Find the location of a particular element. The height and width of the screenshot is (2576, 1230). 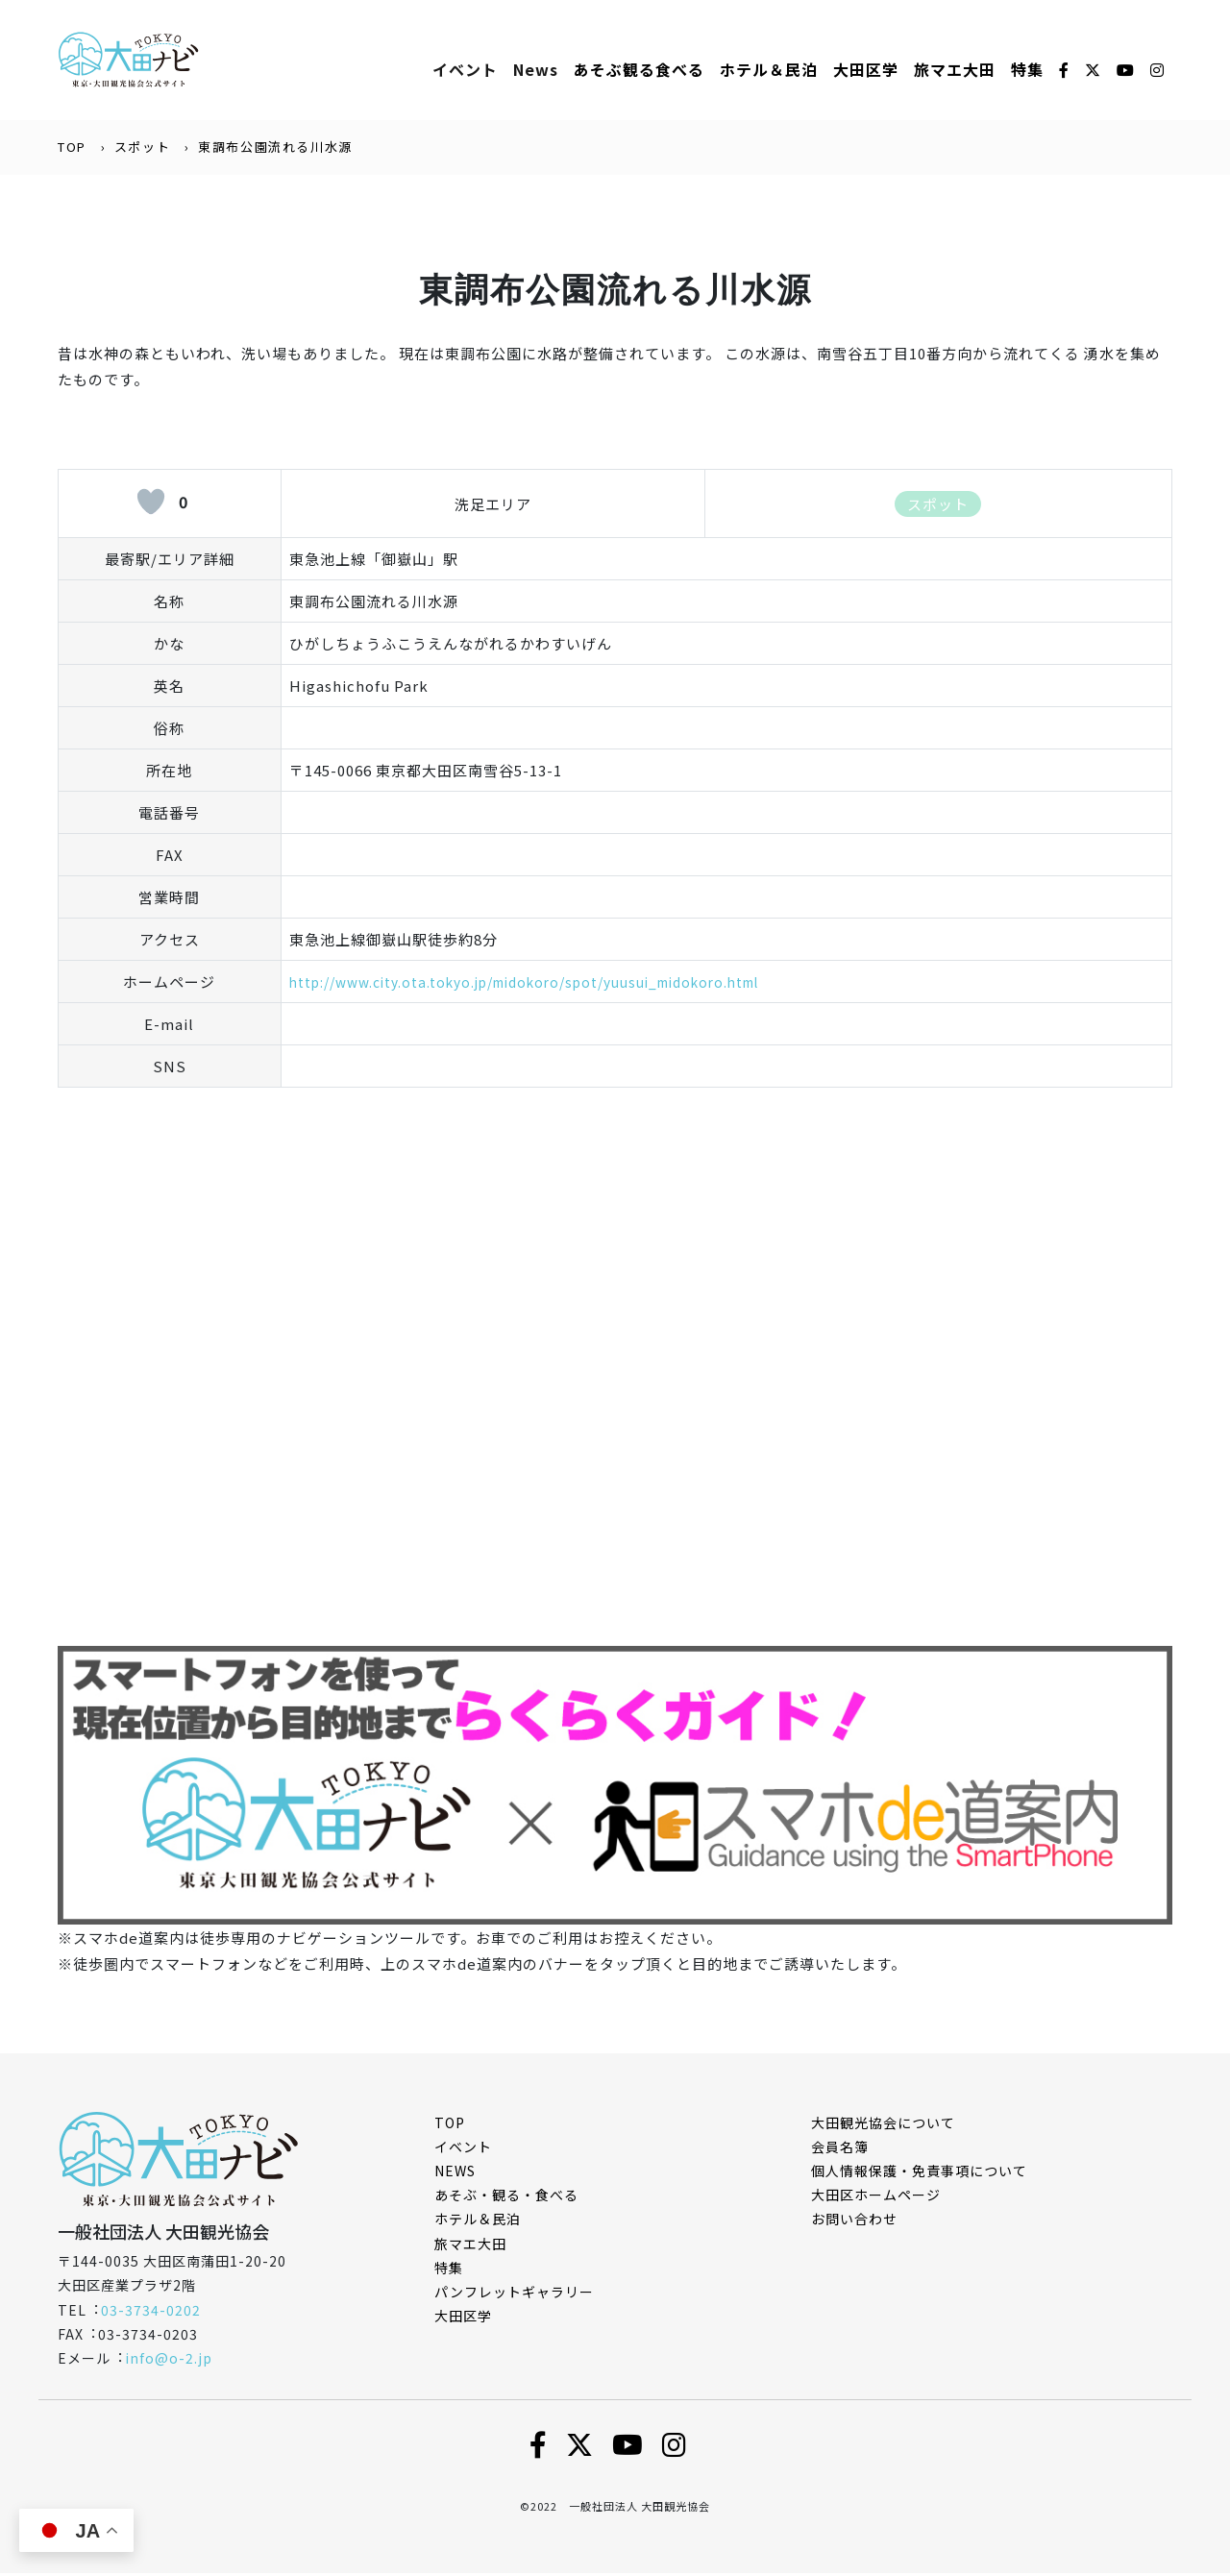

特集 is located at coordinates (1027, 70).